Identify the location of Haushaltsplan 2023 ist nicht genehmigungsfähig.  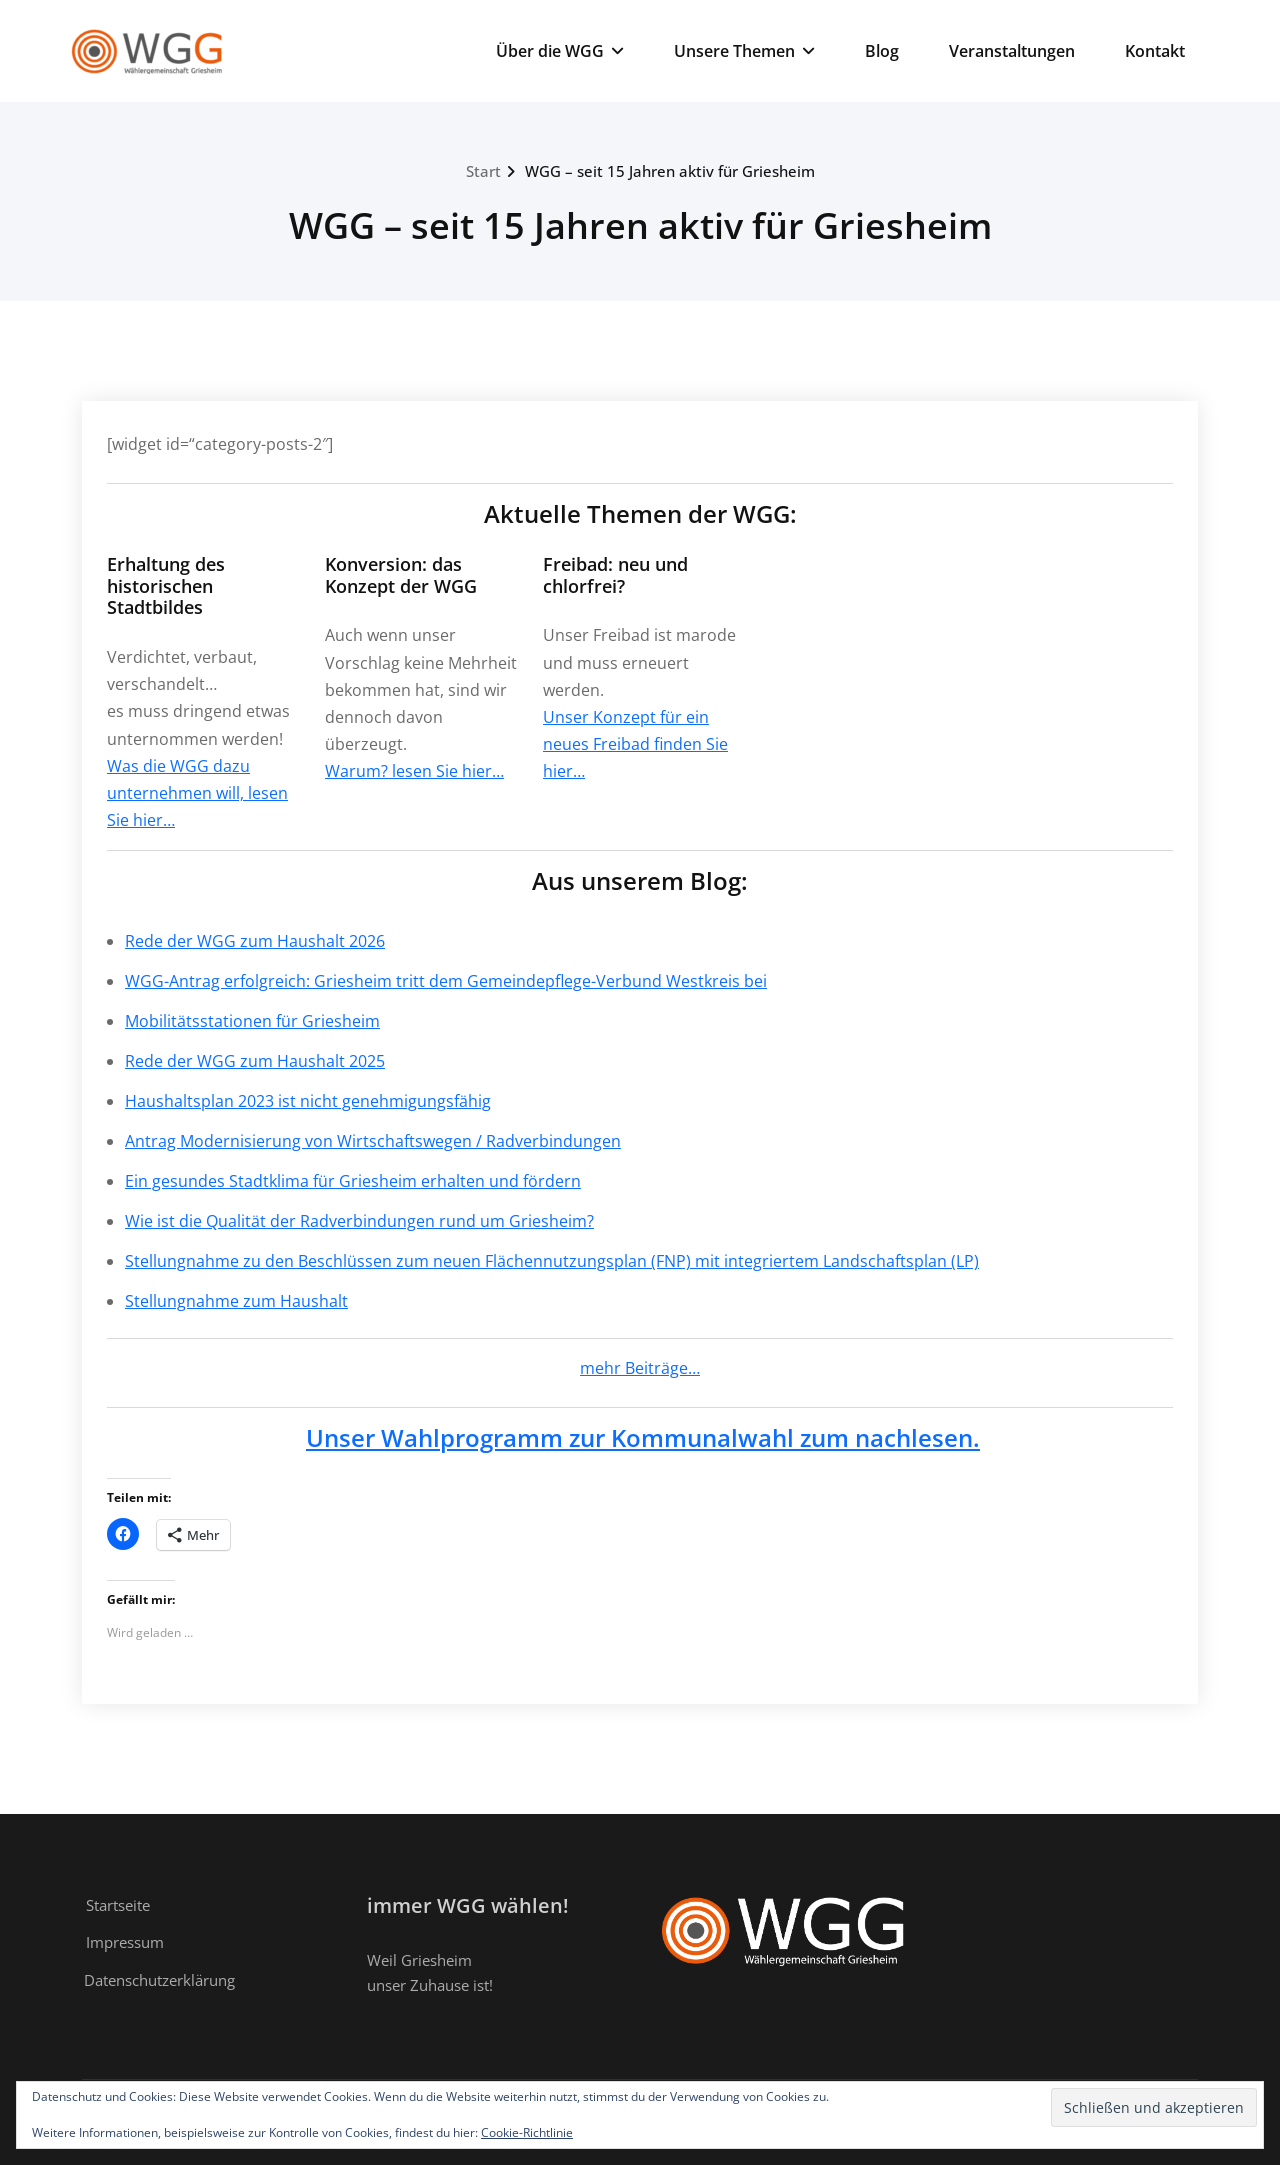
(308, 1101).